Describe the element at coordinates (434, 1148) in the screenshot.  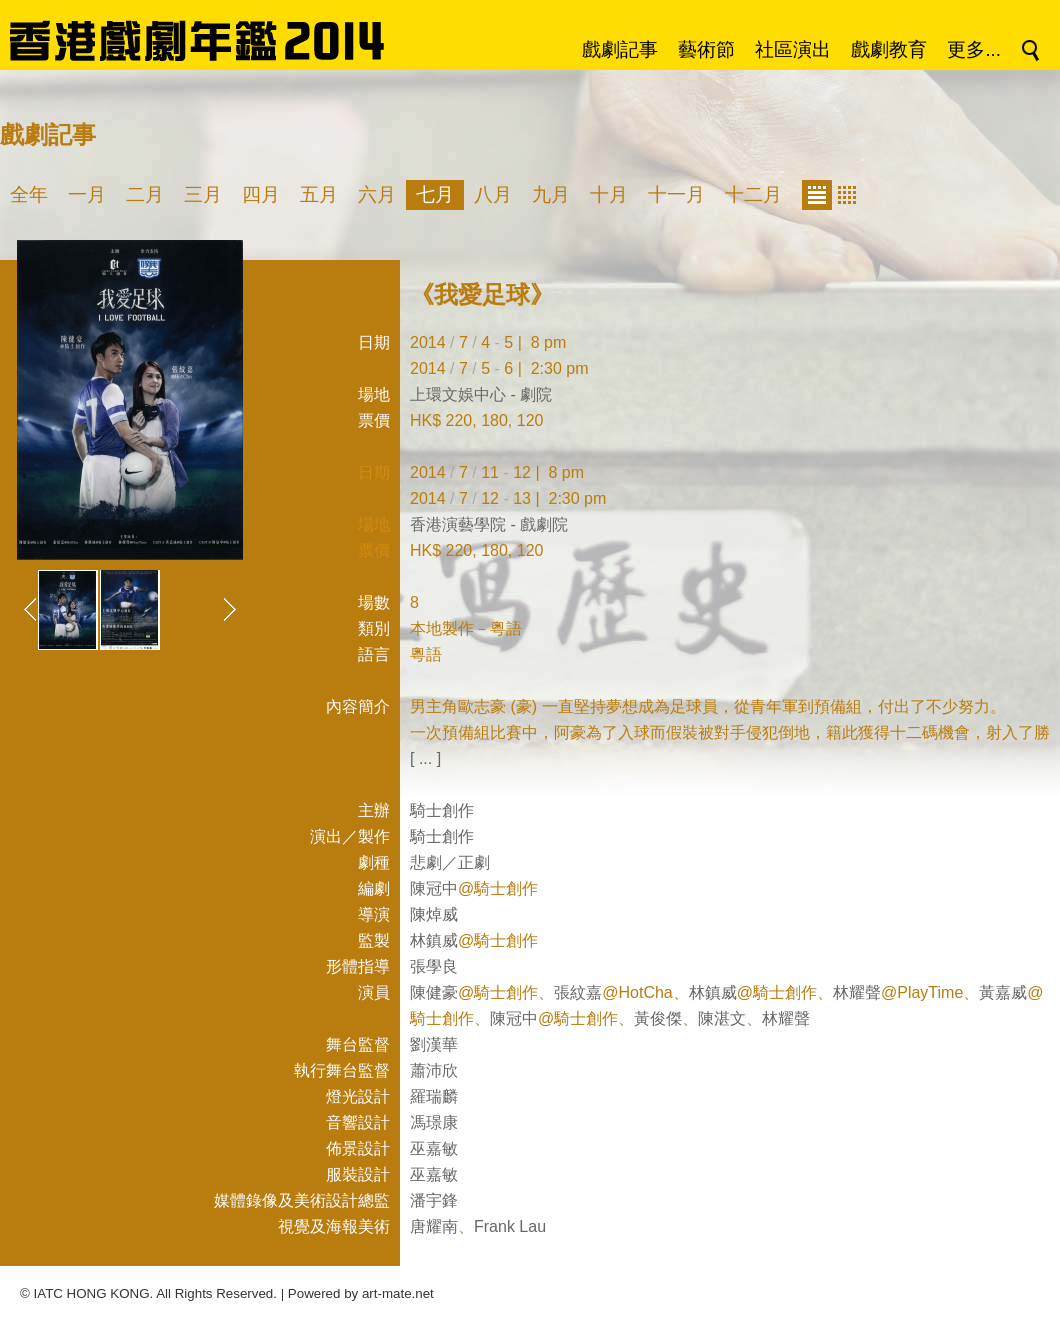
I see `巫嘉敏` at that location.